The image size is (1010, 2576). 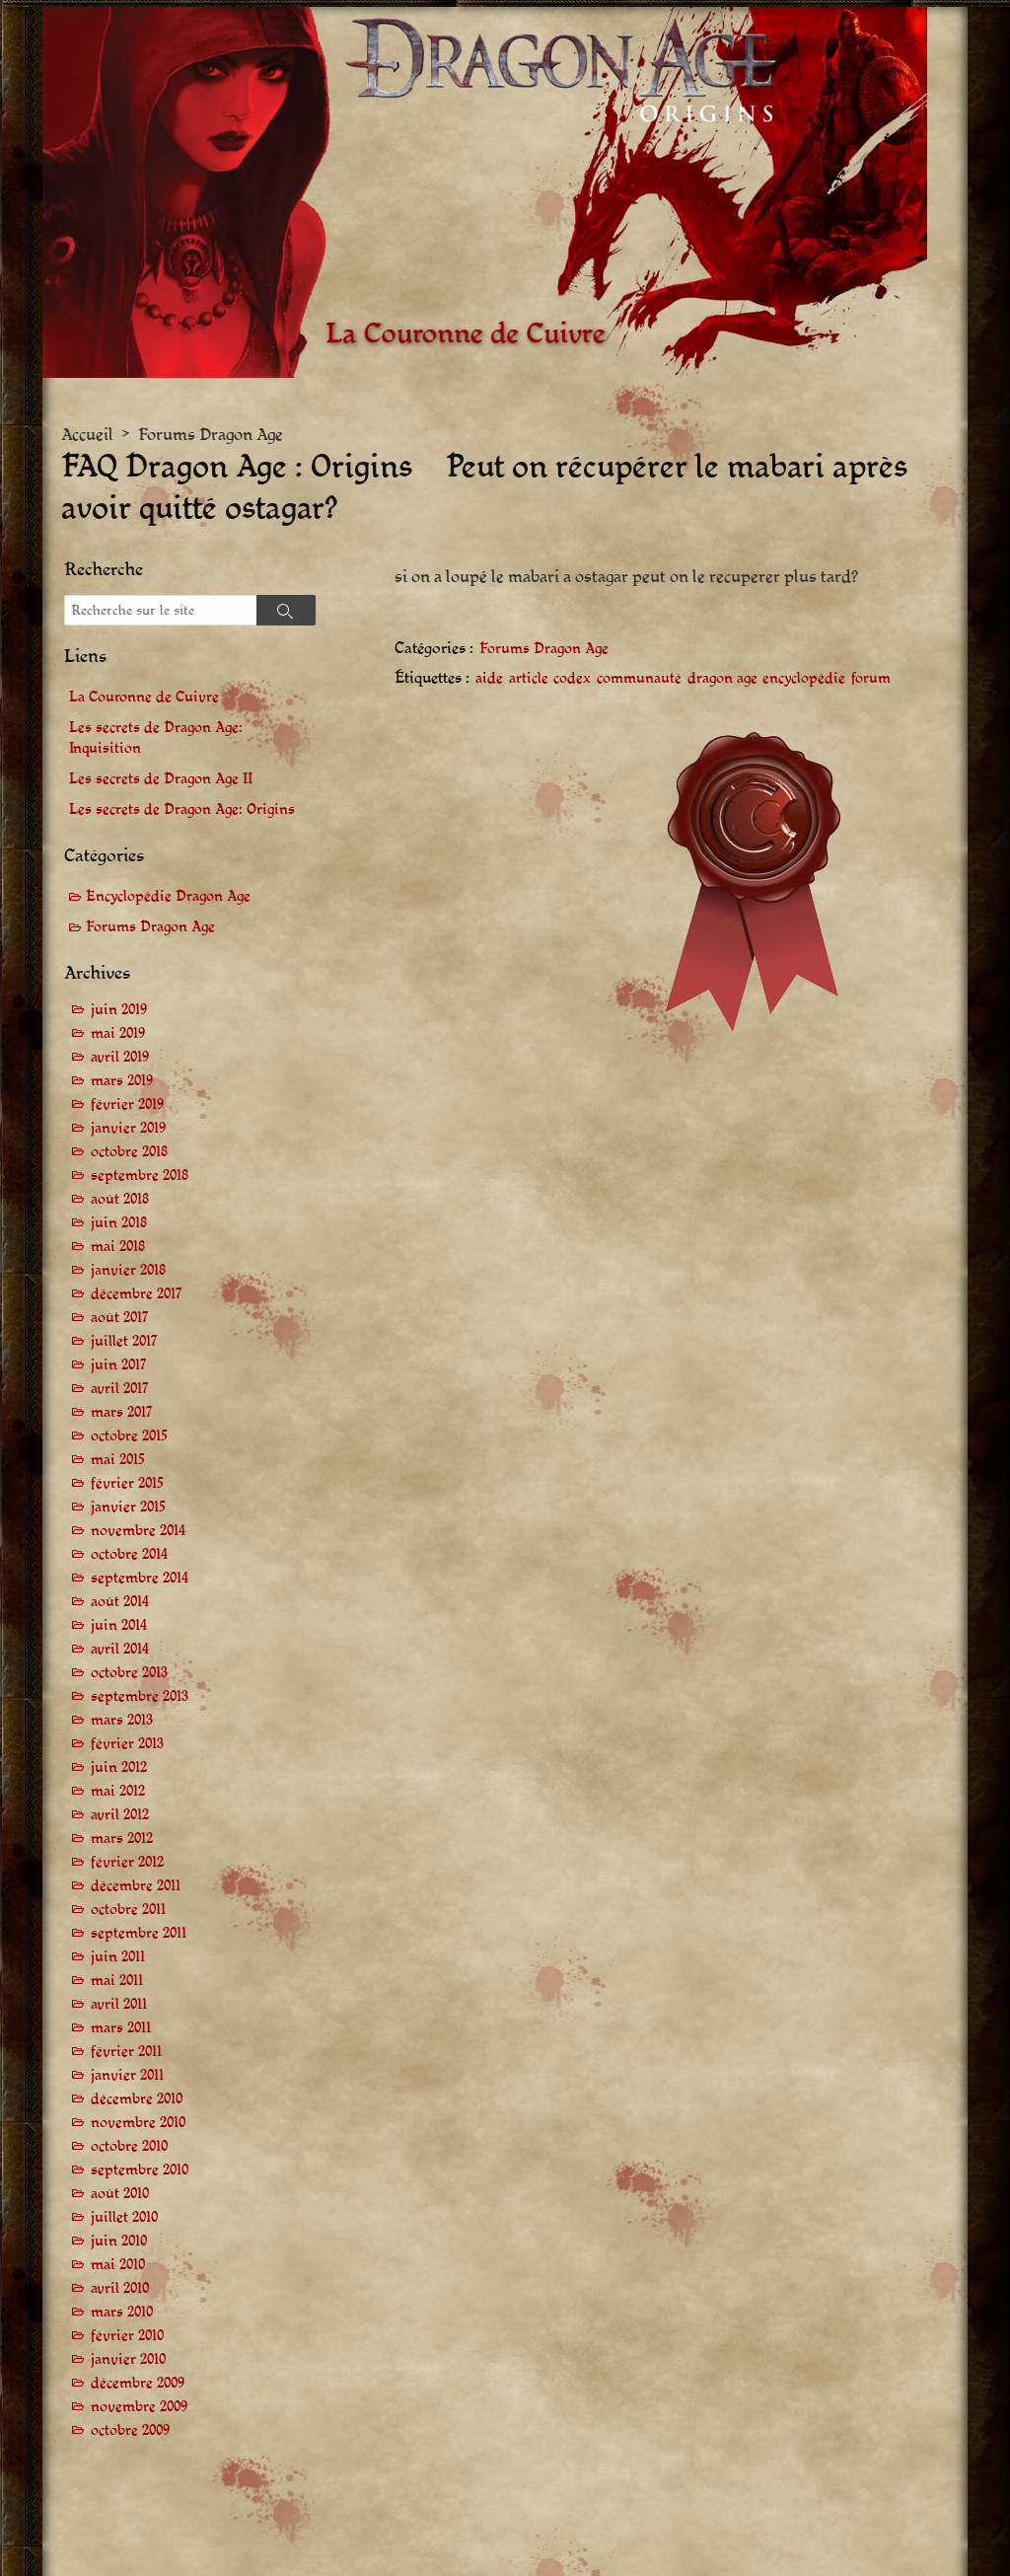 I want to click on juin 2014, so click(x=119, y=1625).